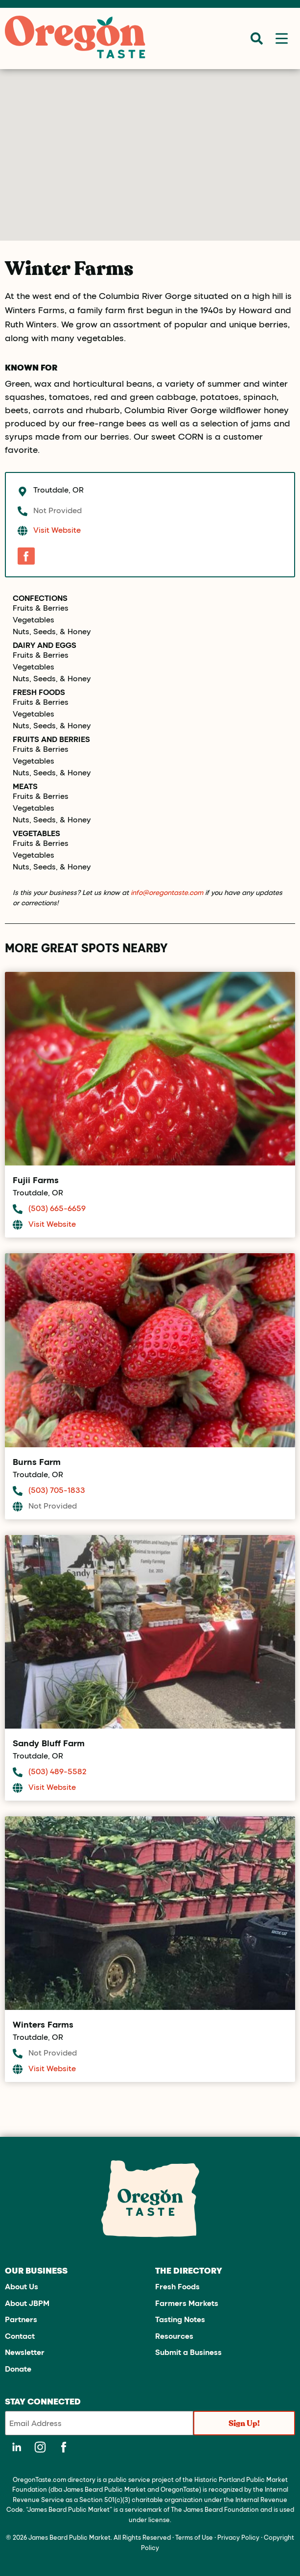 This screenshot has height=2576, width=300. I want to click on (503) 489-5582, so click(57, 1771).